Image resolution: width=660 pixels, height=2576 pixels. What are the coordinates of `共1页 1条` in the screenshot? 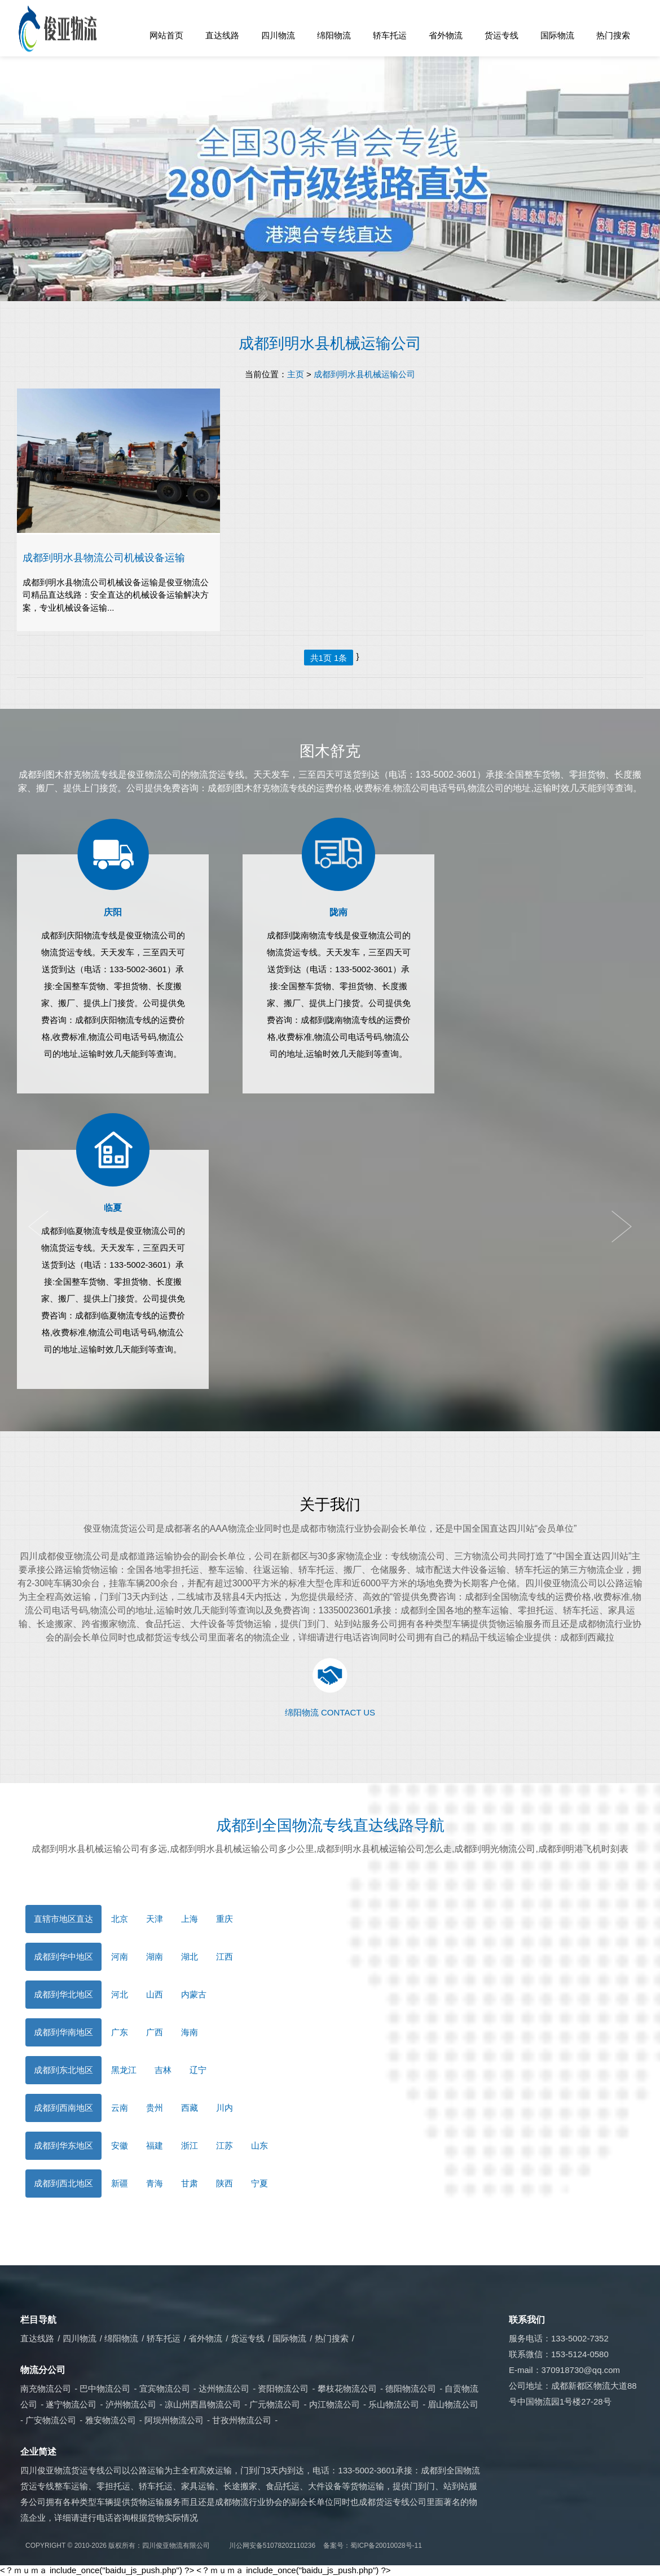 It's located at (328, 658).